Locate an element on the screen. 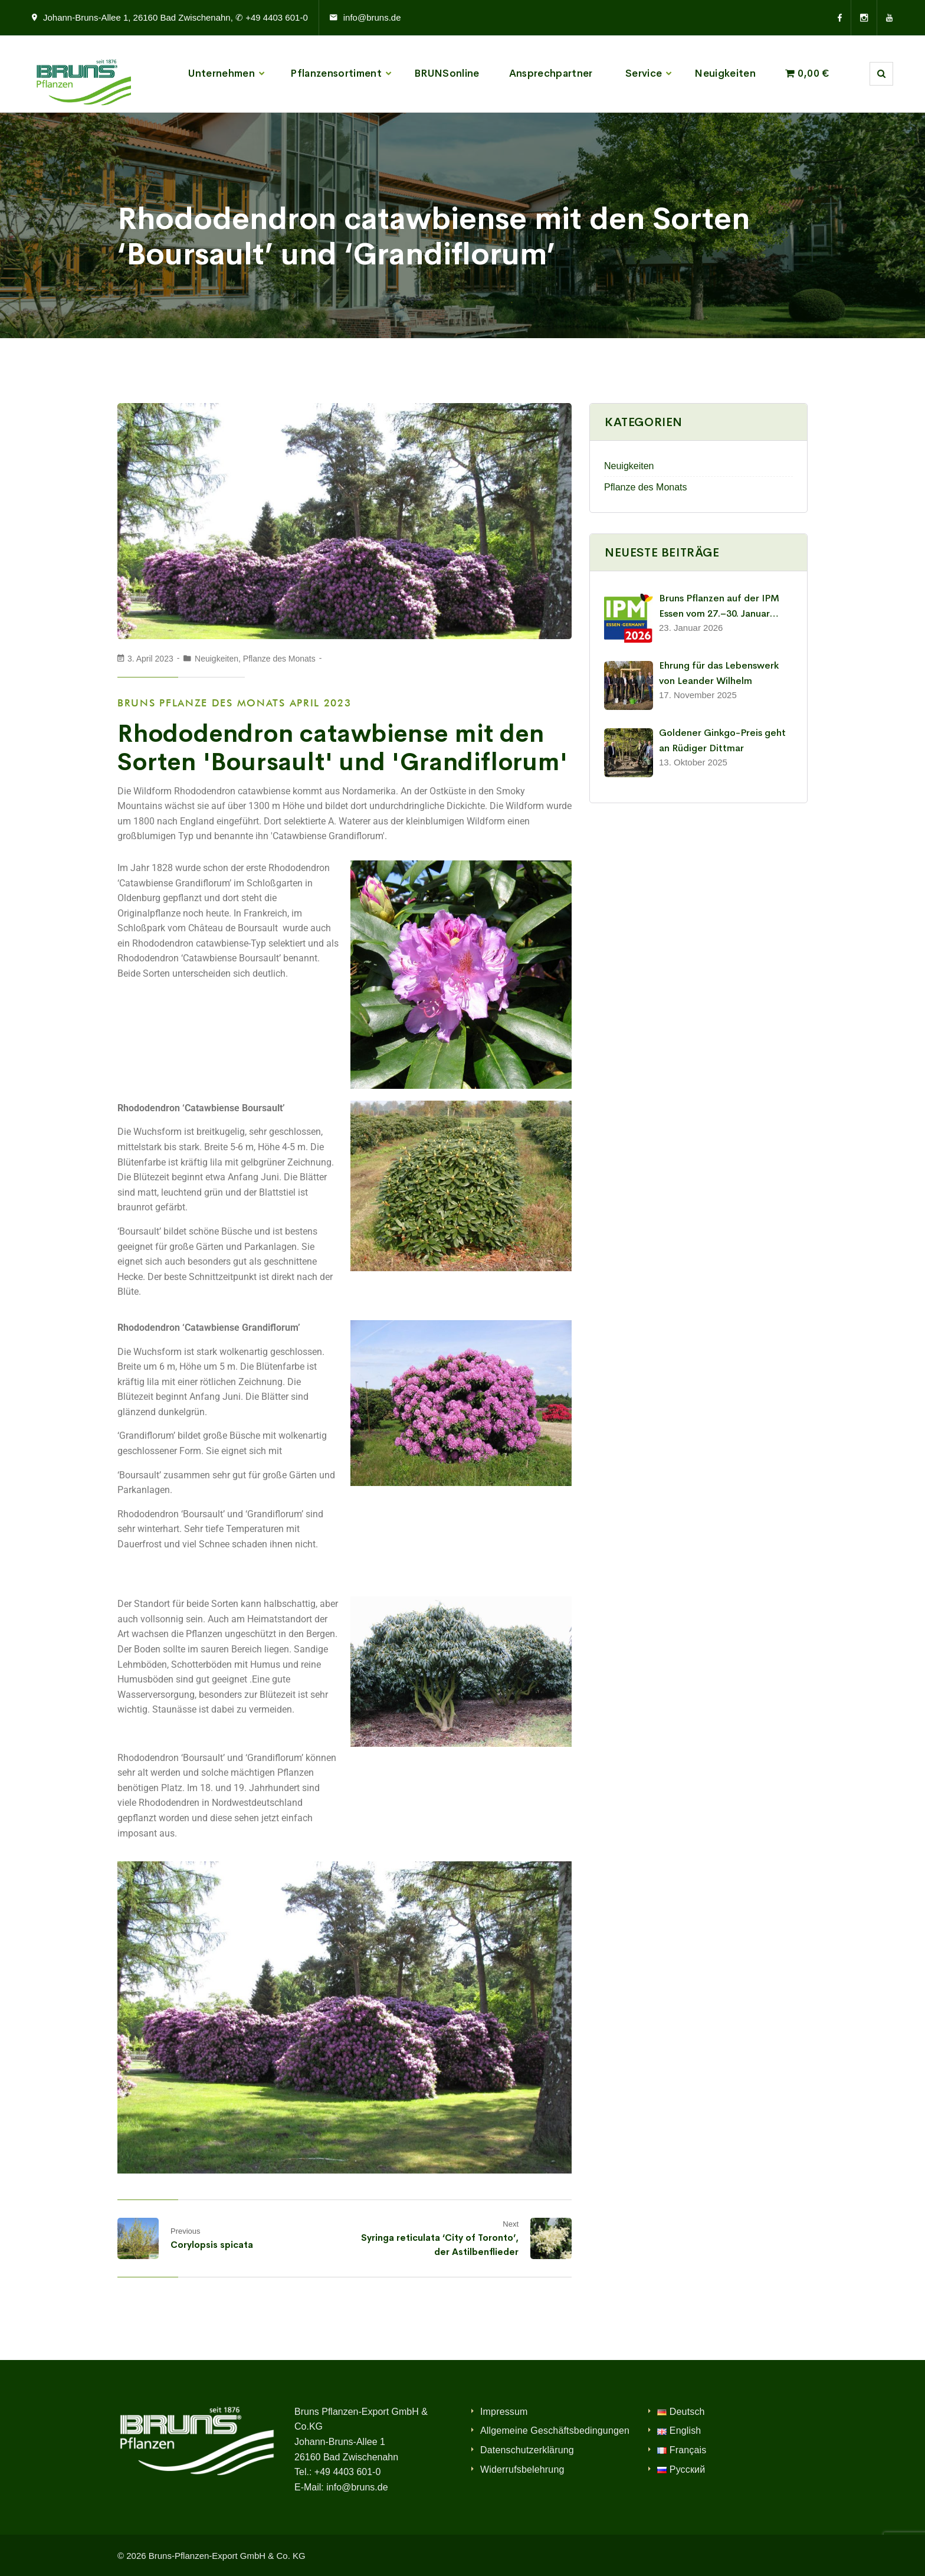 This screenshot has width=925, height=2576. Ansprechpartner is located at coordinates (551, 73).